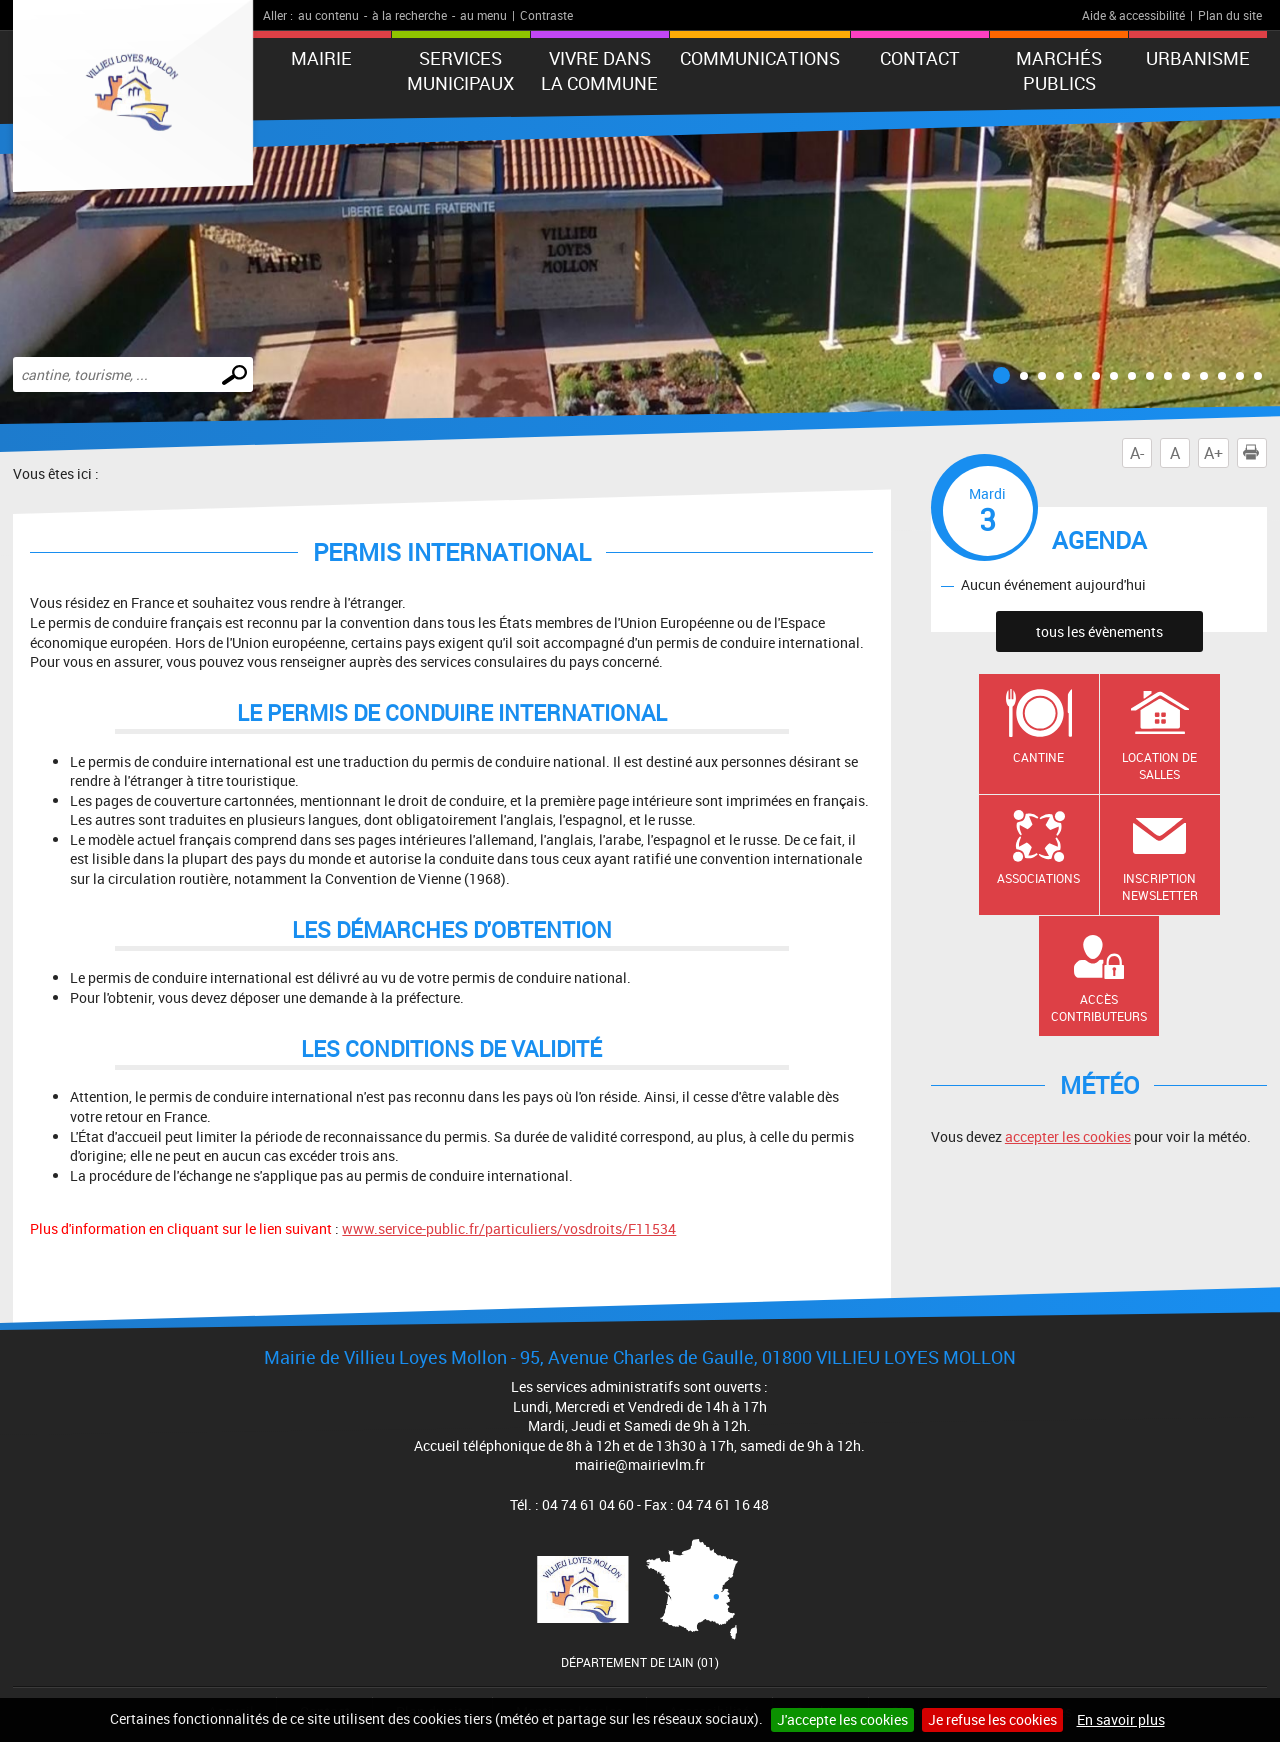  What do you see at coordinates (328, 15) in the screenshot?
I see `au contenu` at bounding box center [328, 15].